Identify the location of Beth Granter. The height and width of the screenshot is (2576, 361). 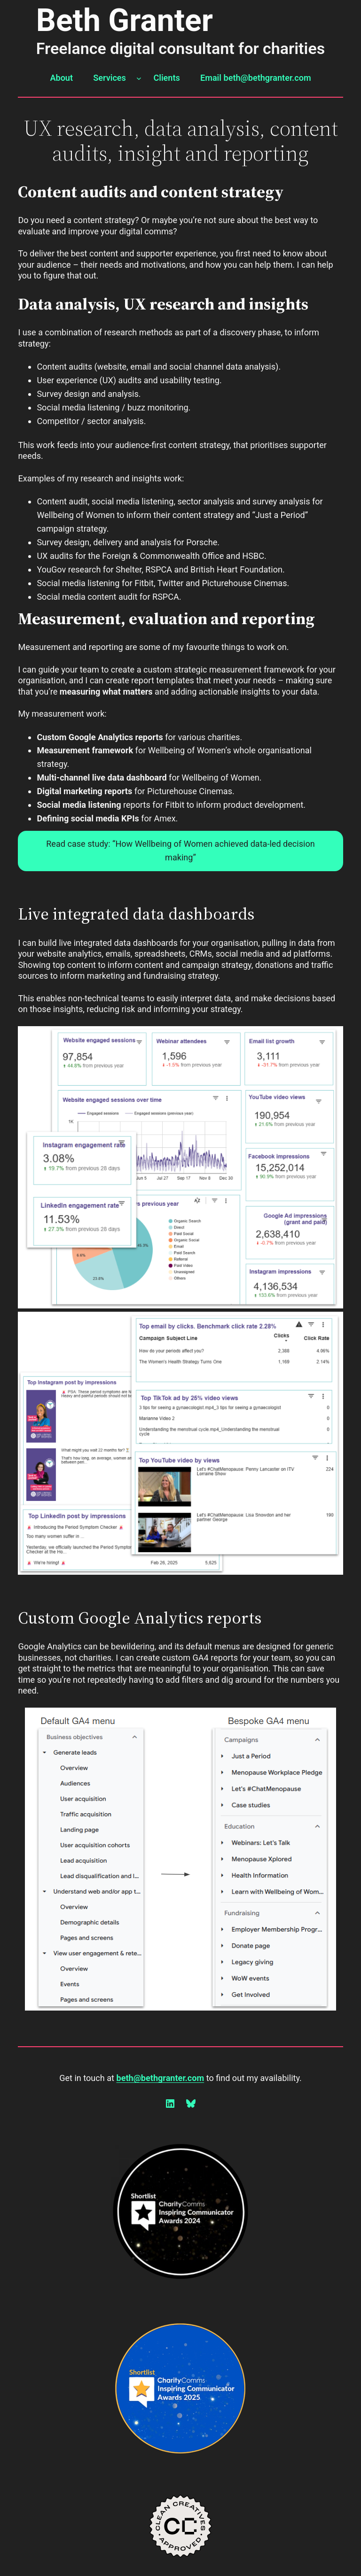
(124, 20).